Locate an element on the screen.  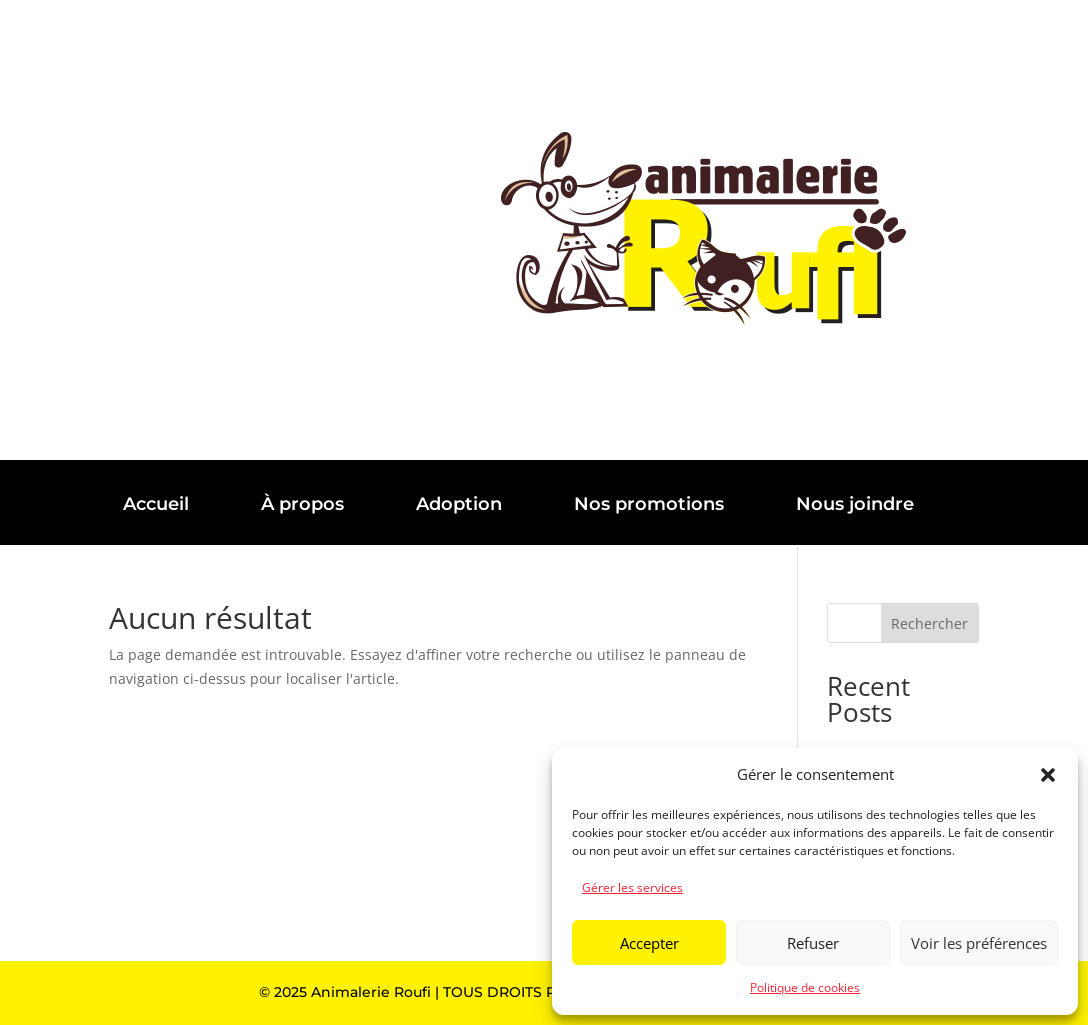
Accepter is located at coordinates (649, 943).